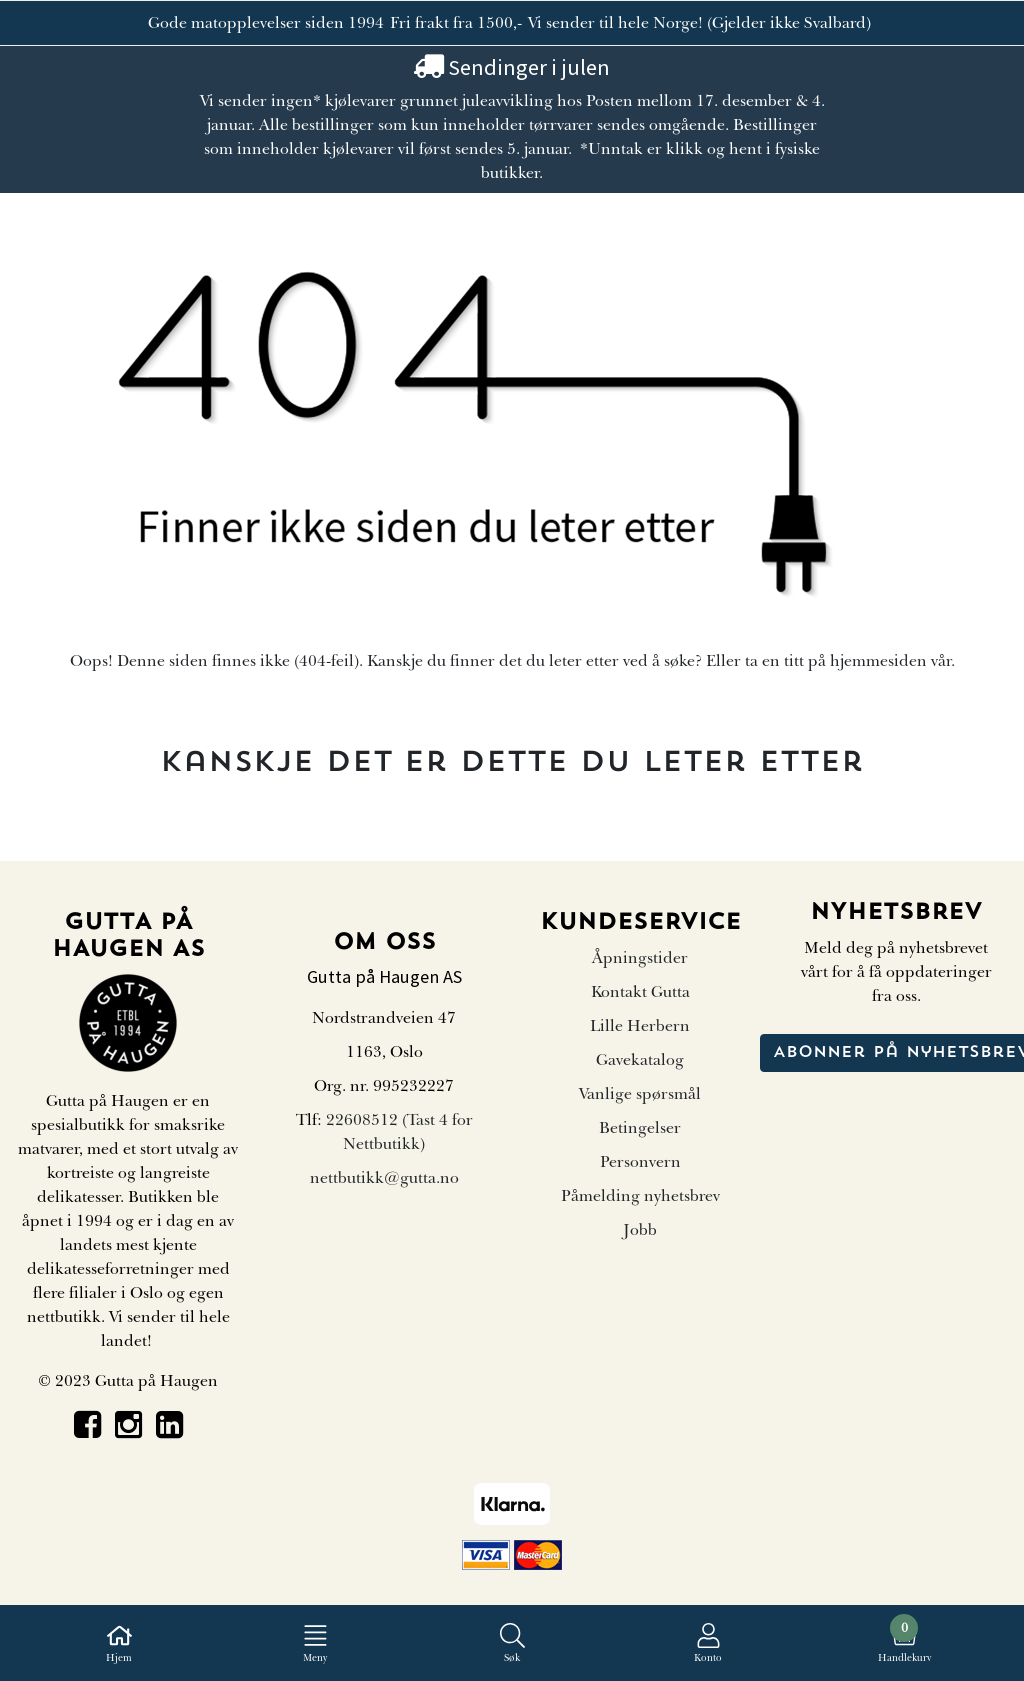 This screenshot has height=1681, width=1024. What do you see at coordinates (640, 1094) in the screenshot?
I see `Vanlige spørsmål` at bounding box center [640, 1094].